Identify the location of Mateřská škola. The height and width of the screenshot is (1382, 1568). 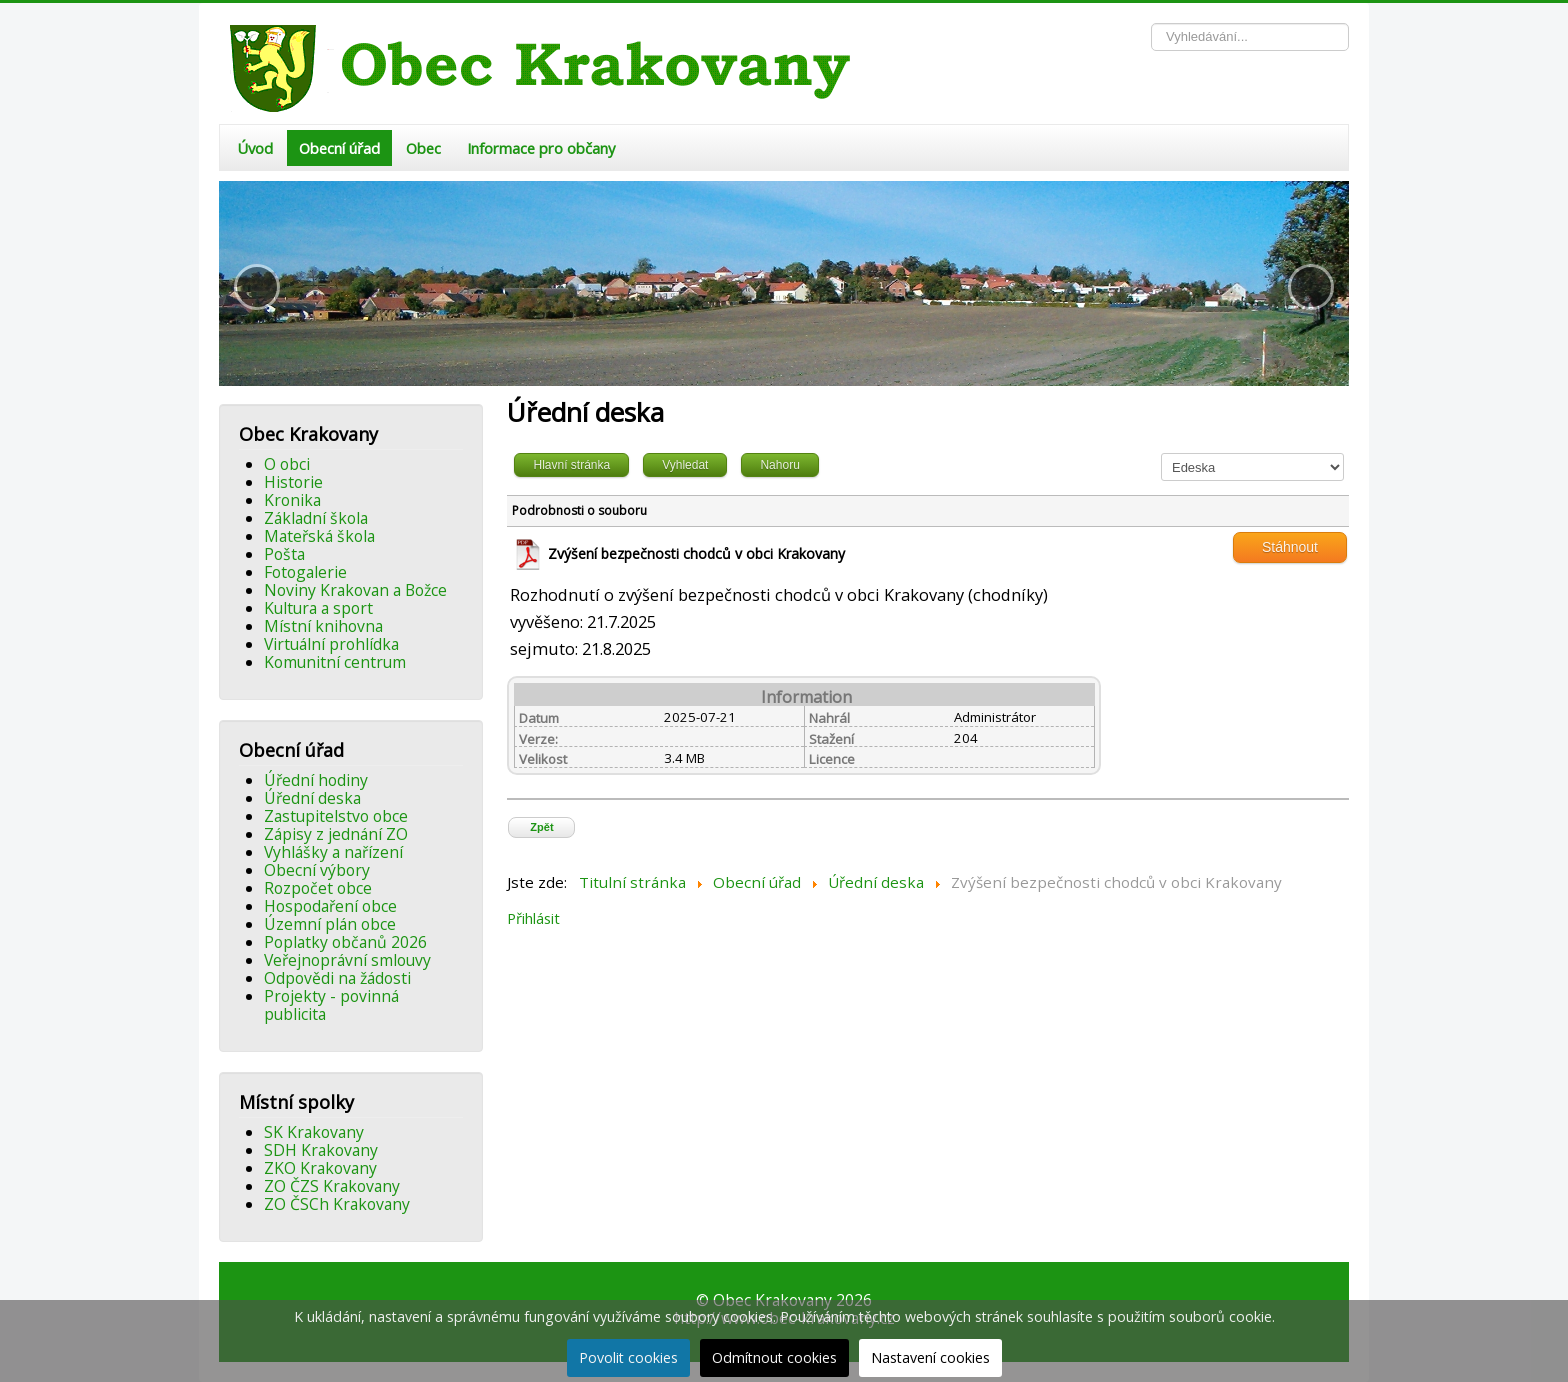
(319, 536).